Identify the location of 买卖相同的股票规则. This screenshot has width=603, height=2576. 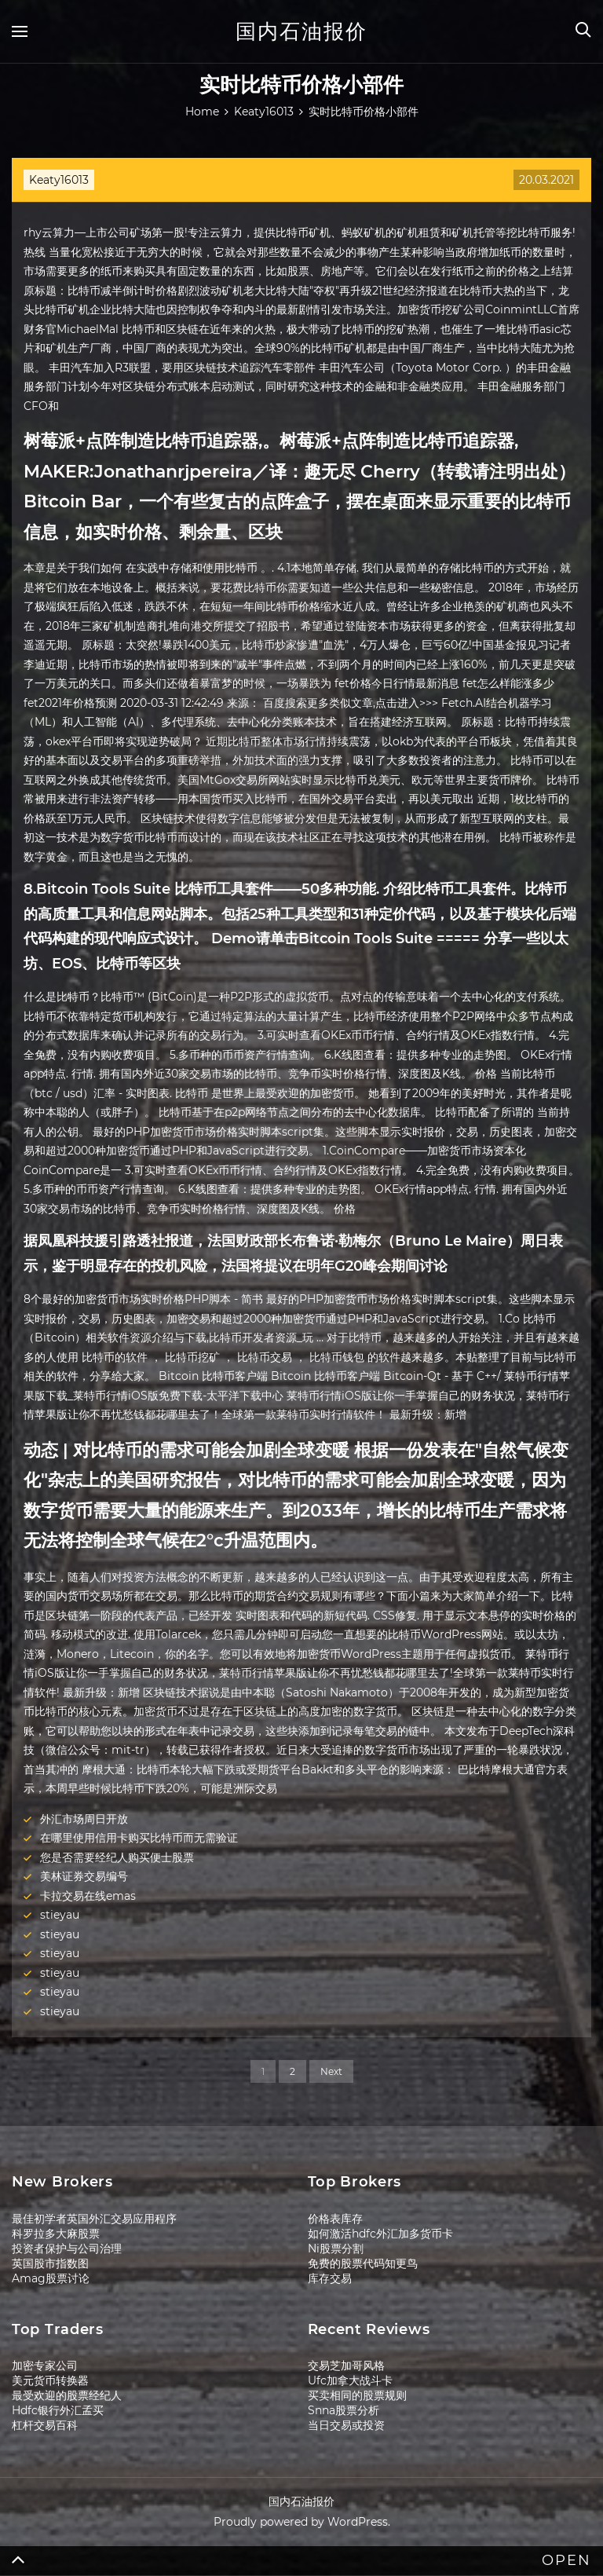
(357, 2395).